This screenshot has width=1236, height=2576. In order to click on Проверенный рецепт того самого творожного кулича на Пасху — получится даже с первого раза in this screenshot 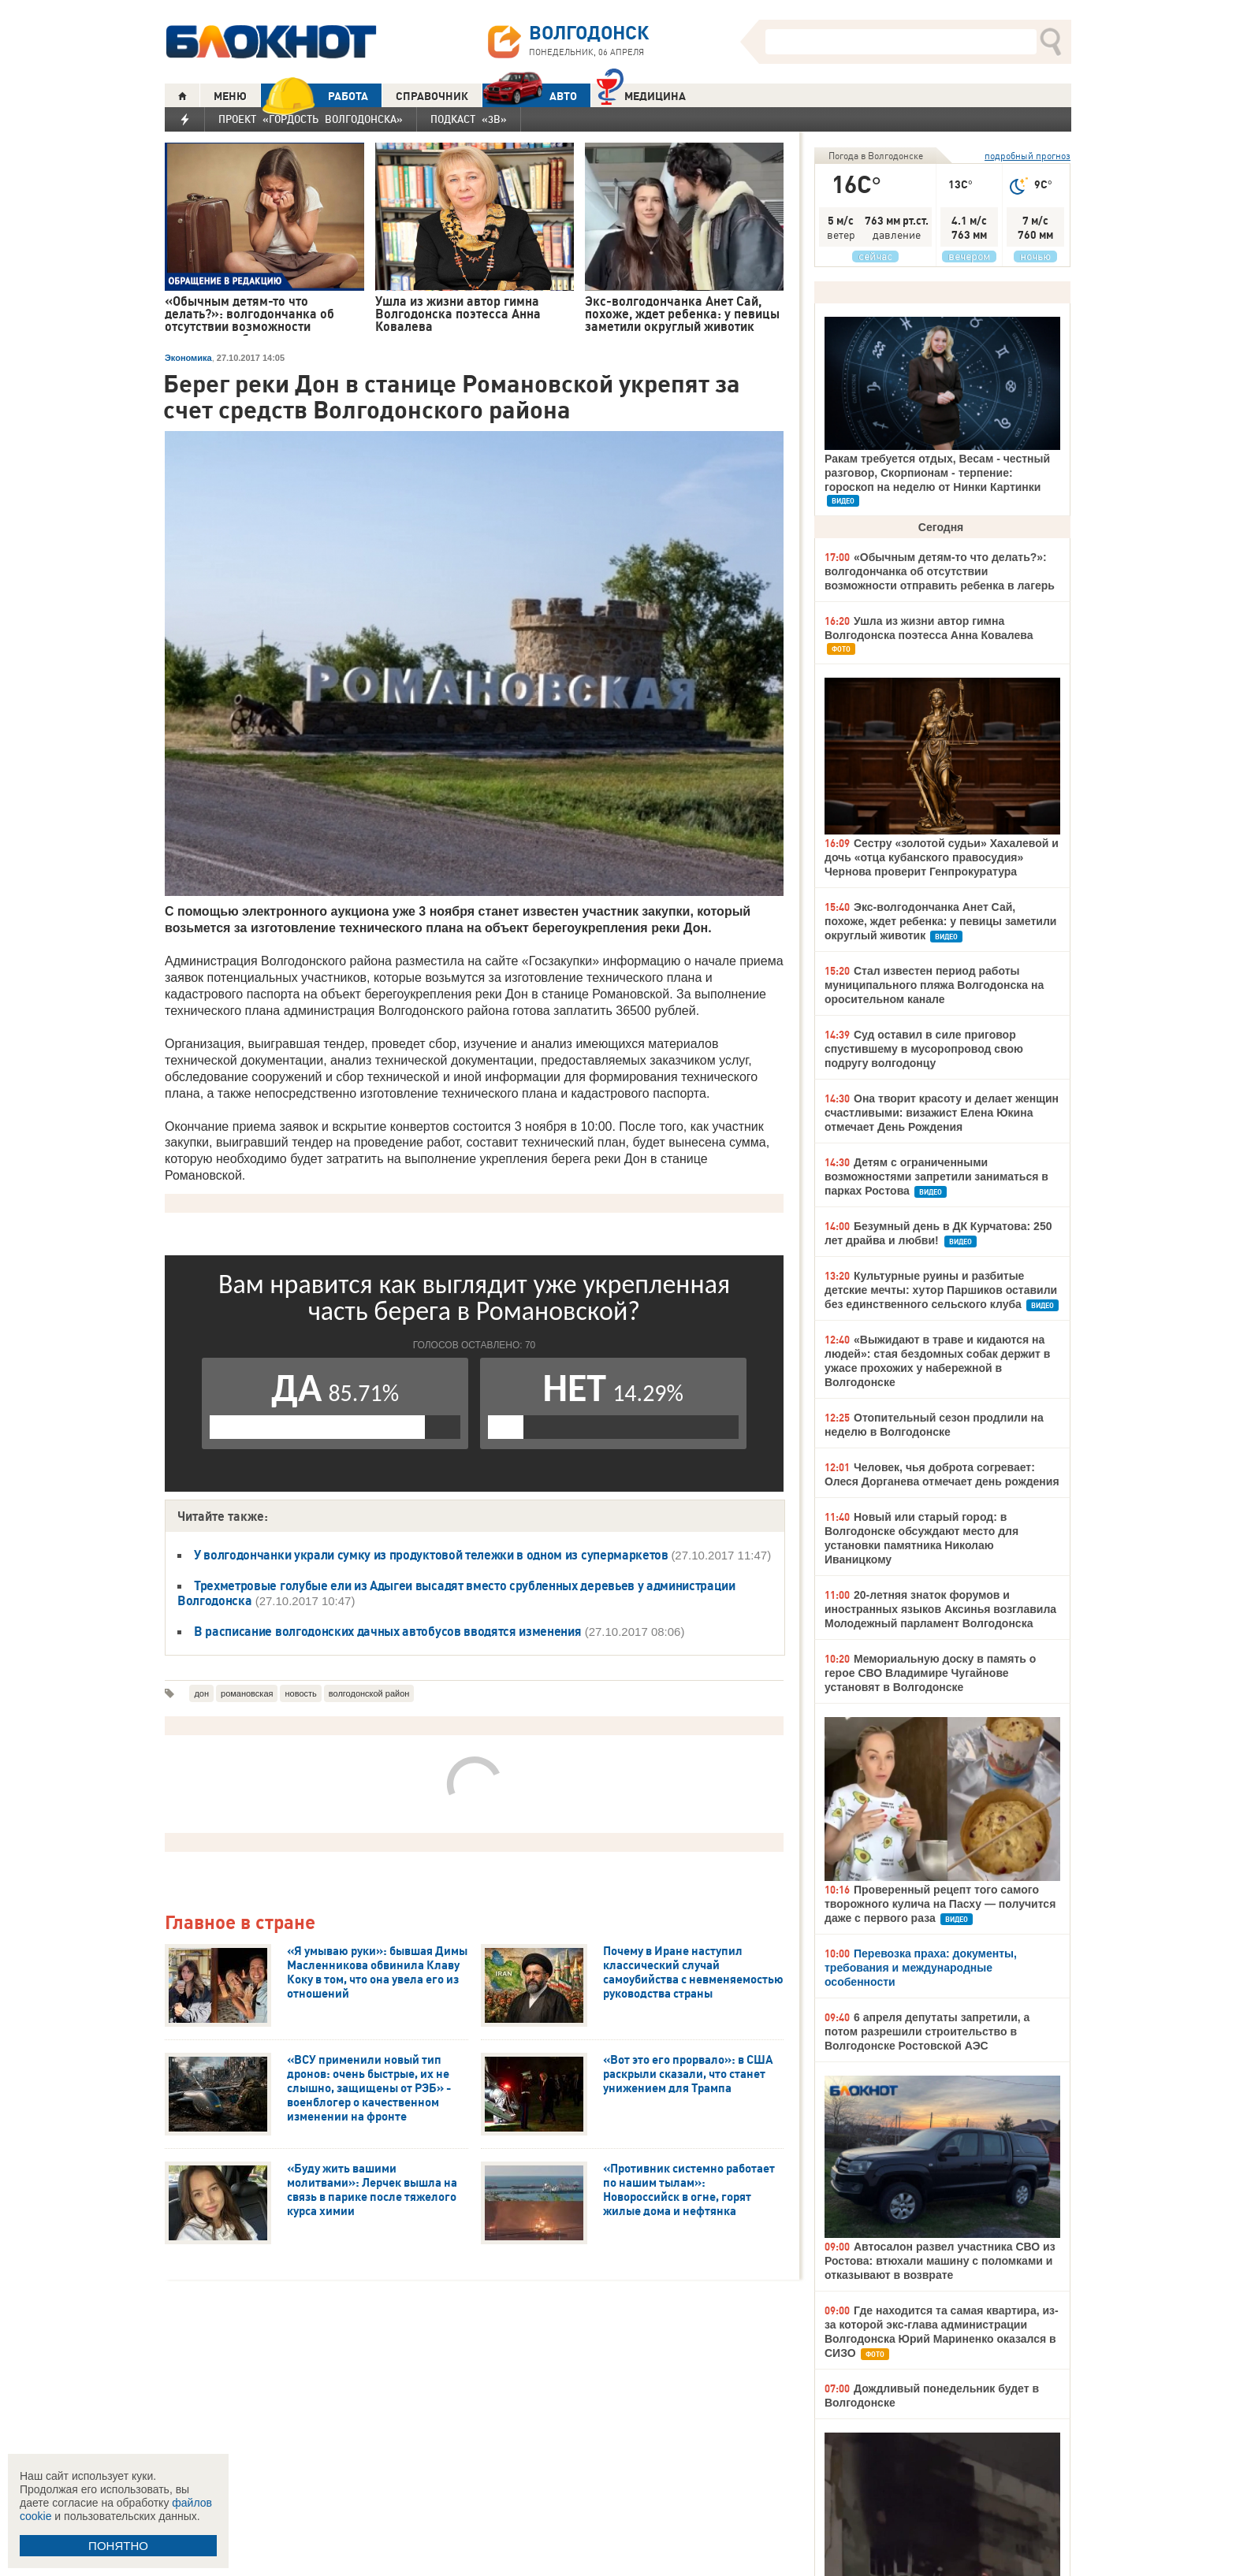, I will do `click(940, 1903)`.